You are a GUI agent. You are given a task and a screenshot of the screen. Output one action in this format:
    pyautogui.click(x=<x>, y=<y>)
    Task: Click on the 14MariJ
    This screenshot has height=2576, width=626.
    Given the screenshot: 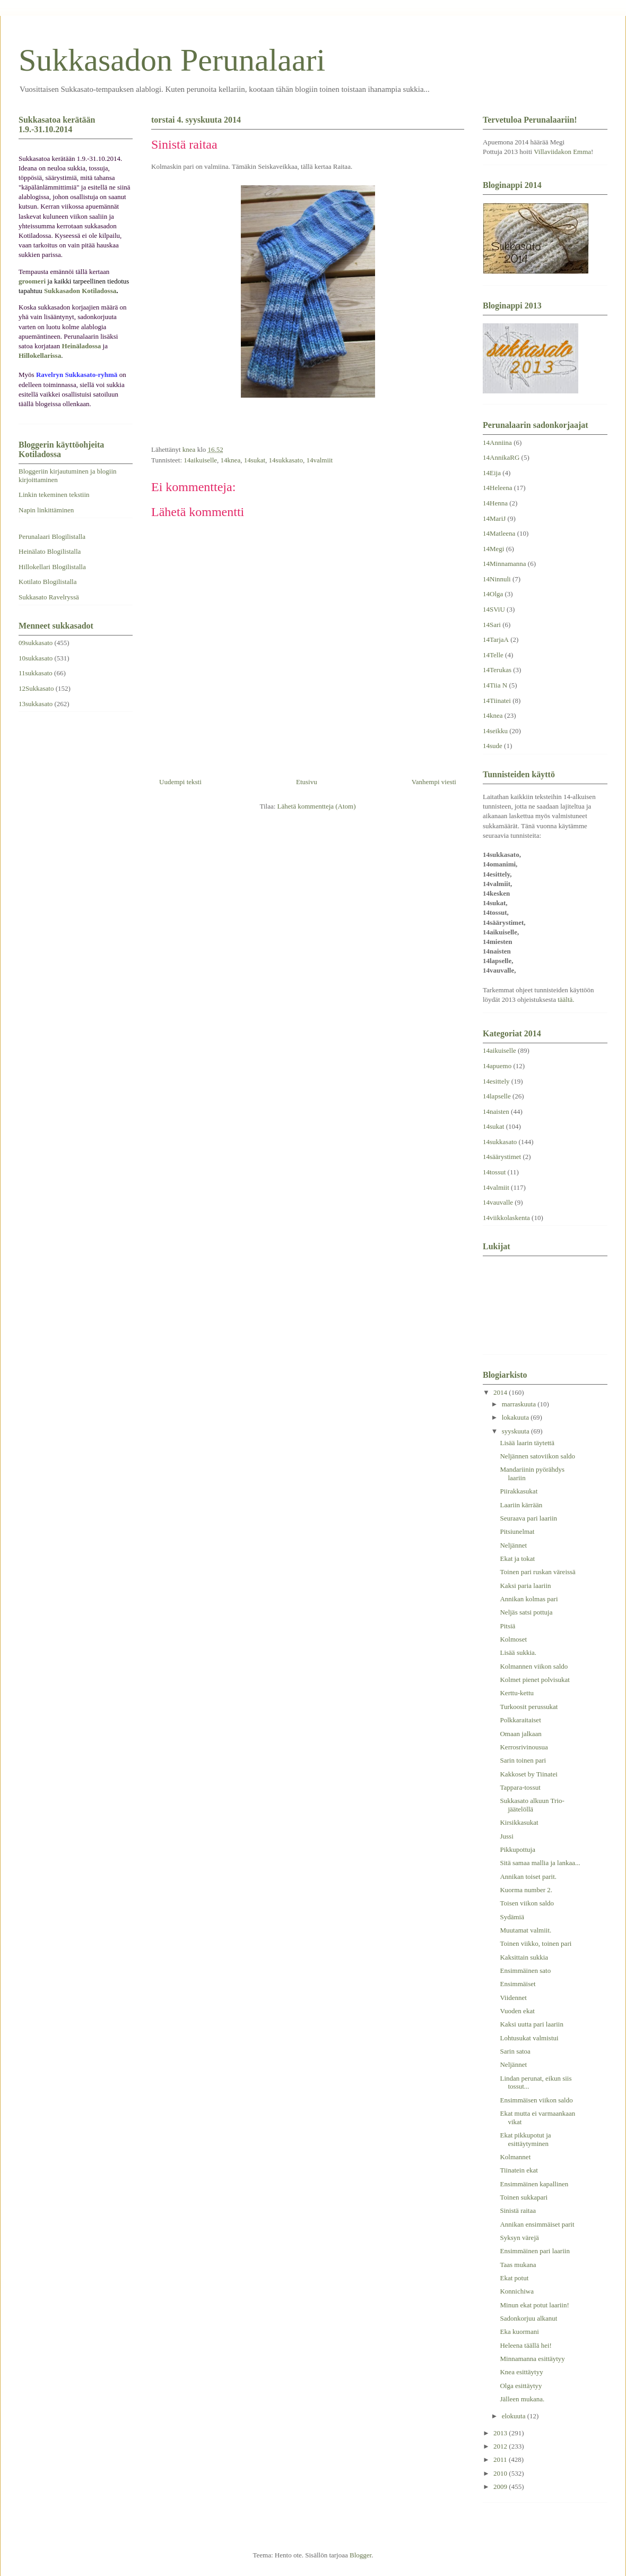 What is the action you would take?
    pyautogui.click(x=494, y=518)
    